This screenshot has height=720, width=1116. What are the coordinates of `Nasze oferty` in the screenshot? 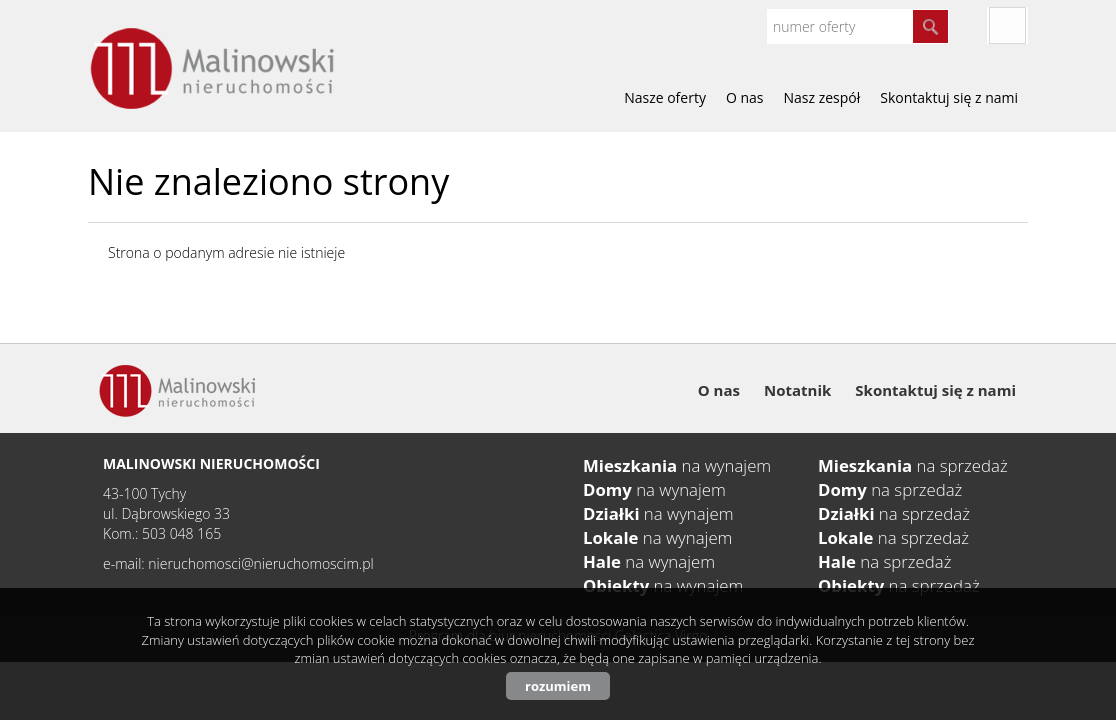 It's located at (665, 97).